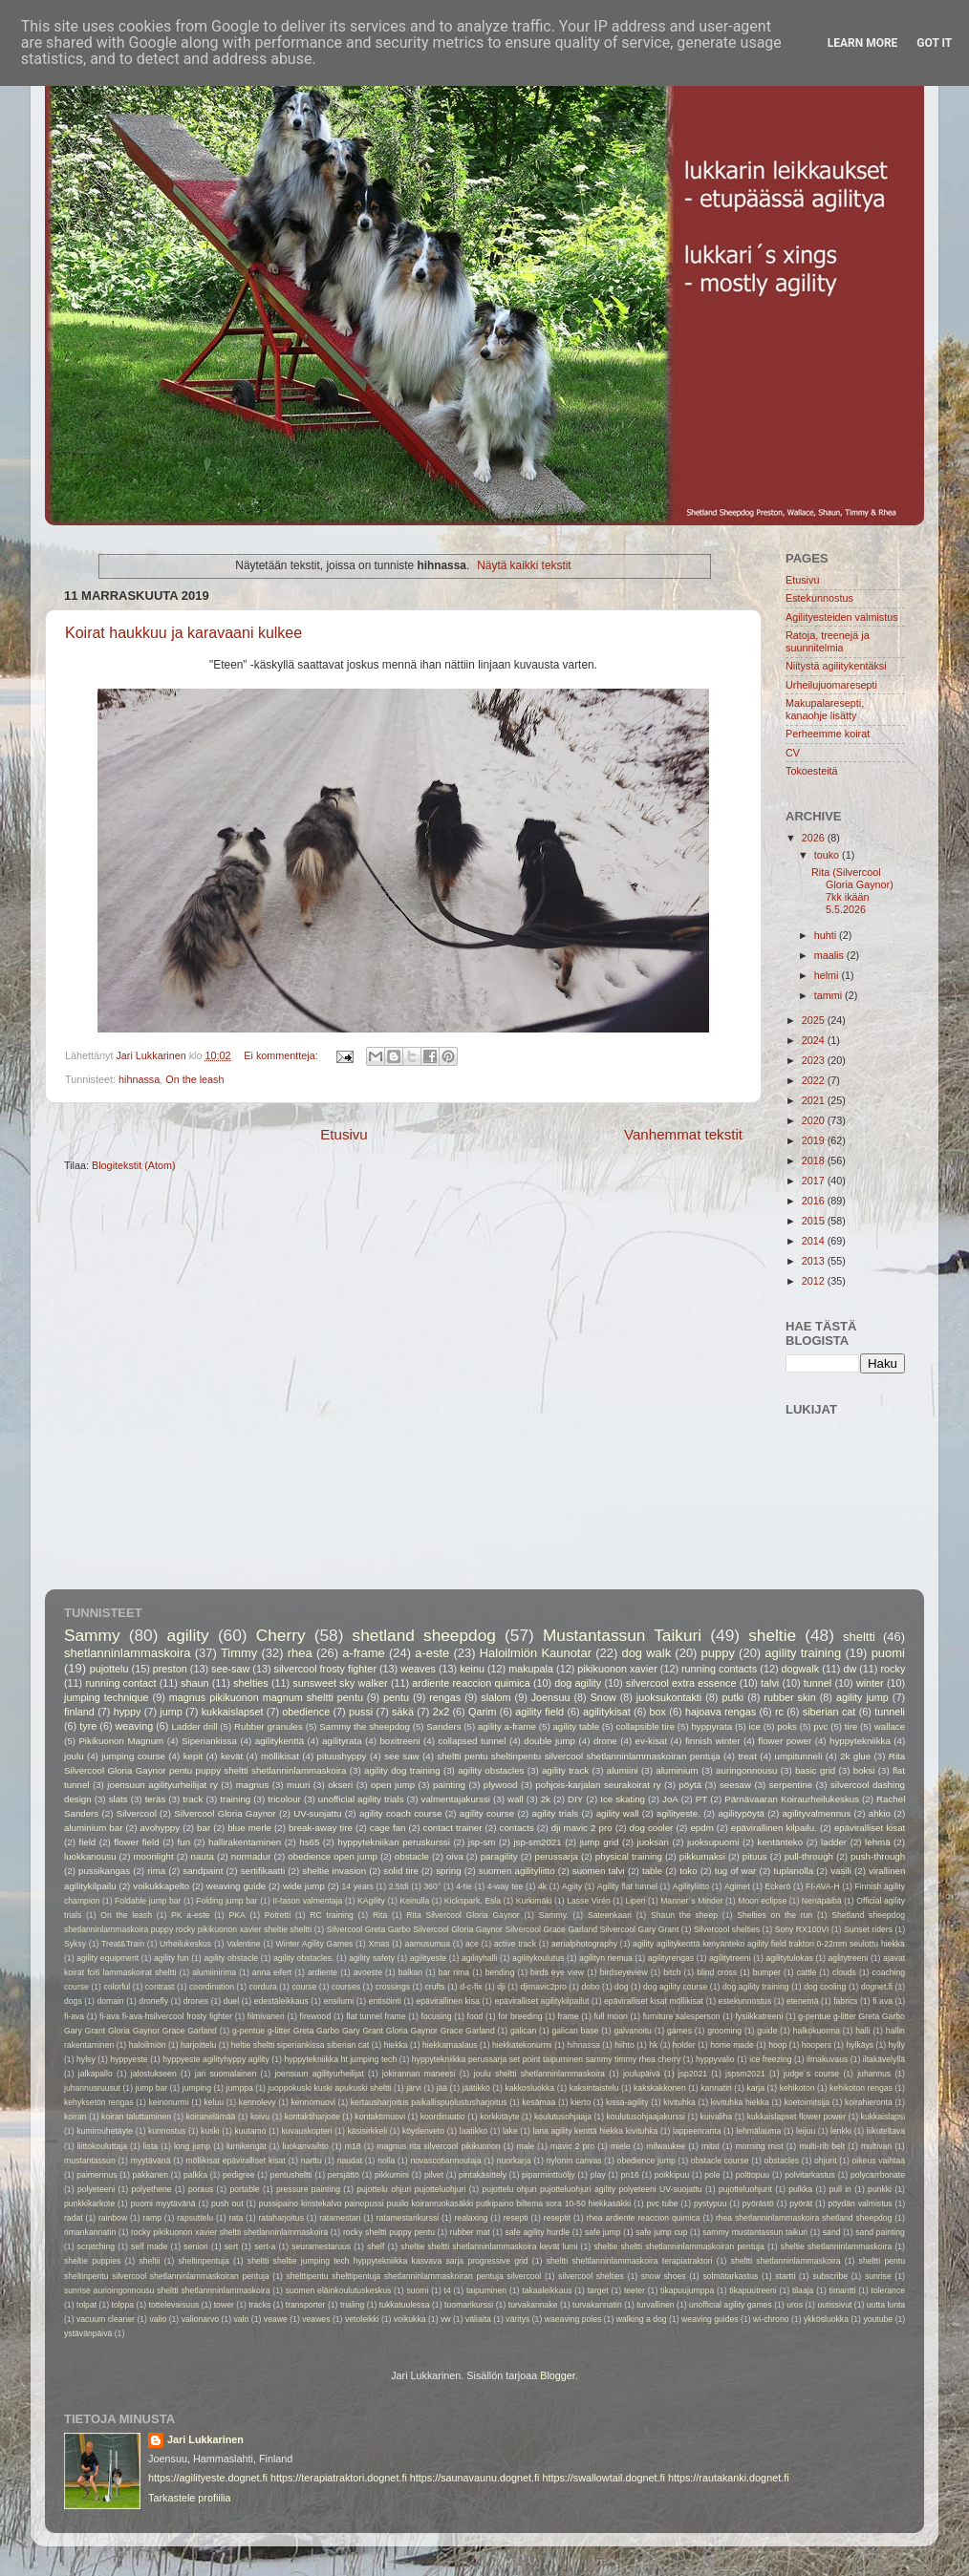  I want to click on dogs, so click(73, 2001).